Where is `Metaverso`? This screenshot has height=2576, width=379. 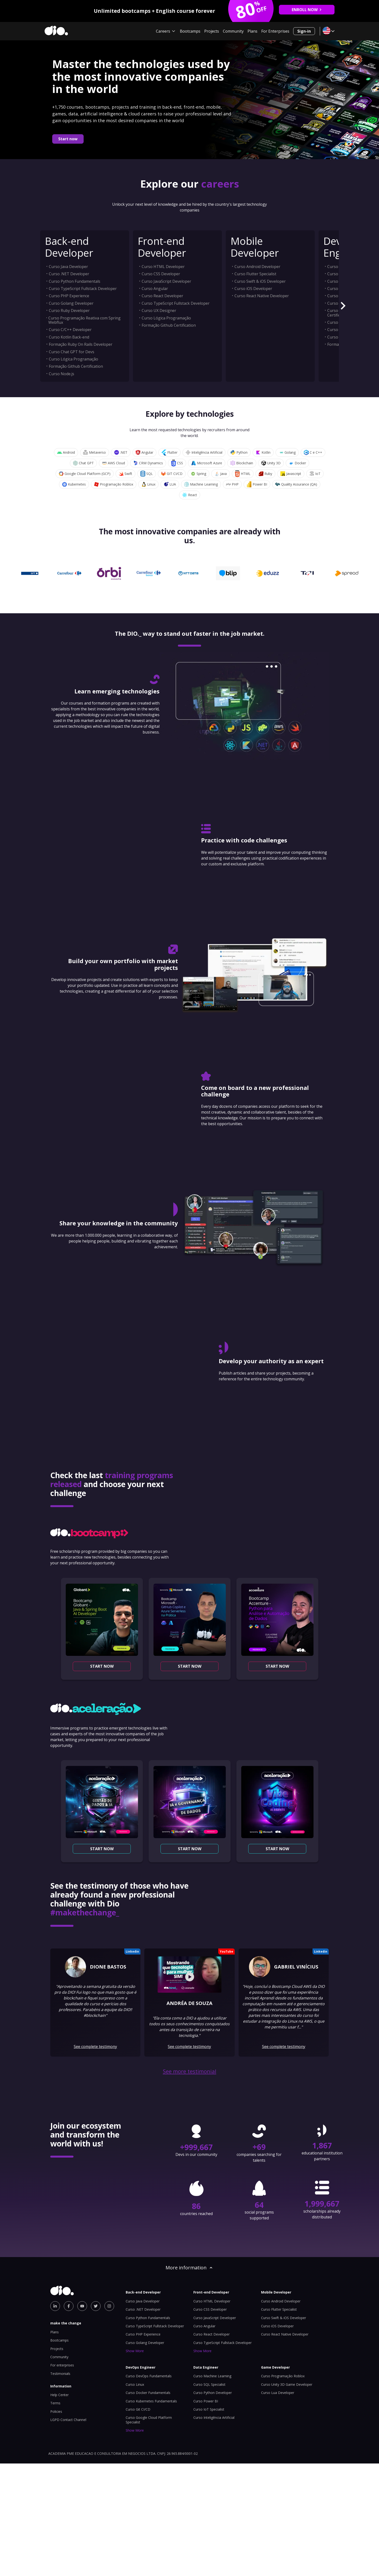
Metaverso is located at coordinates (94, 452).